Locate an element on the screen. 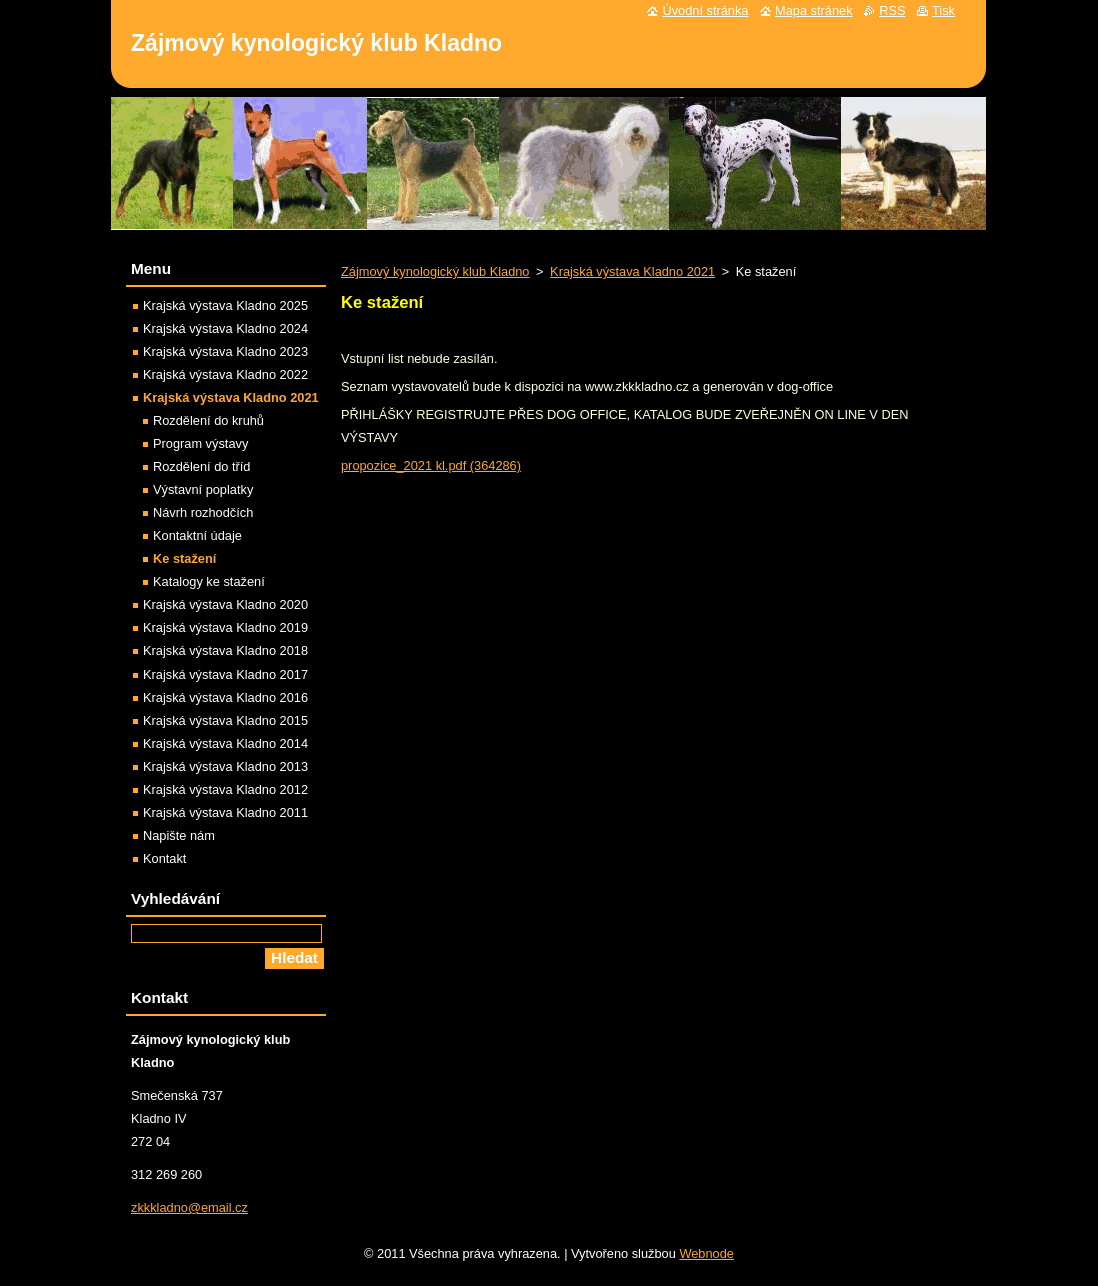 The height and width of the screenshot is (1286, 1098). propozice_2021 kl.pdf (364286) is located at coordinates (431, 465).